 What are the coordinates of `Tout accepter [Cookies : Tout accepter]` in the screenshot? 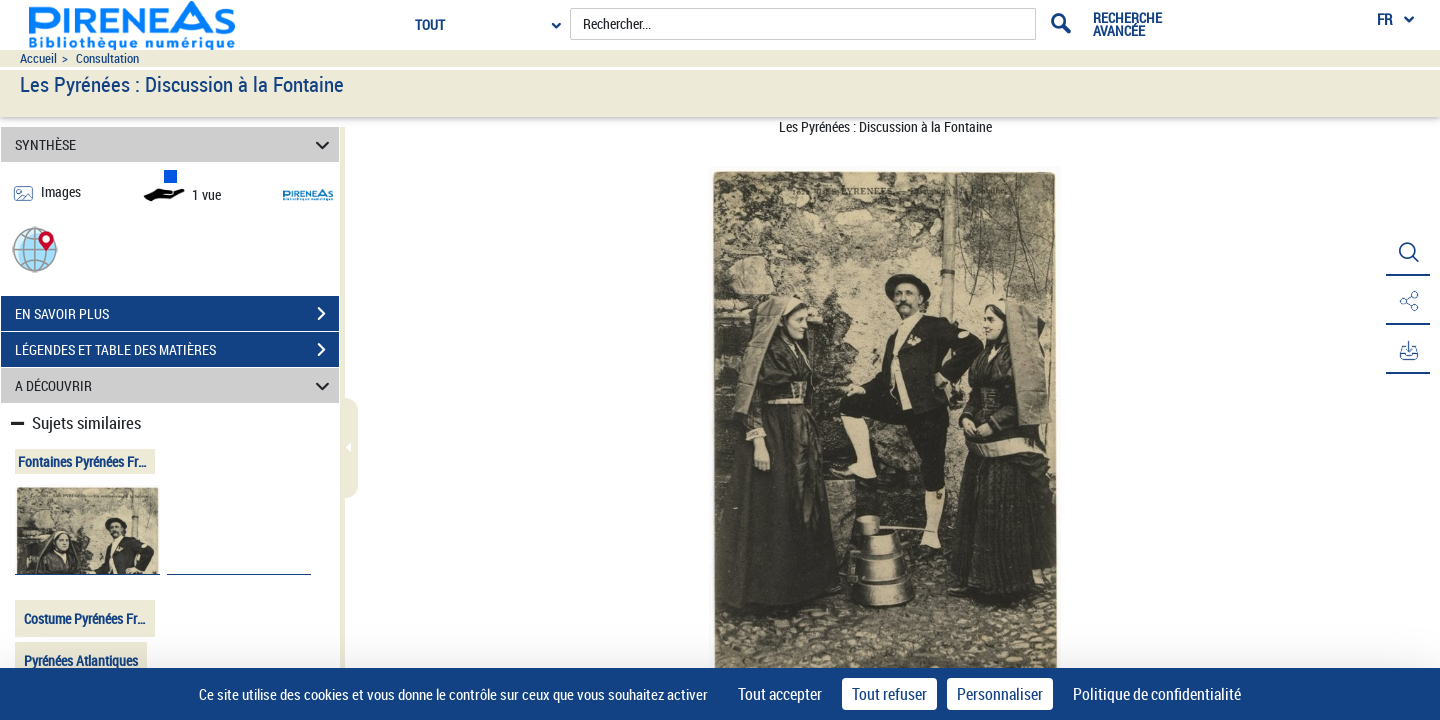 It's located at (780, 694).